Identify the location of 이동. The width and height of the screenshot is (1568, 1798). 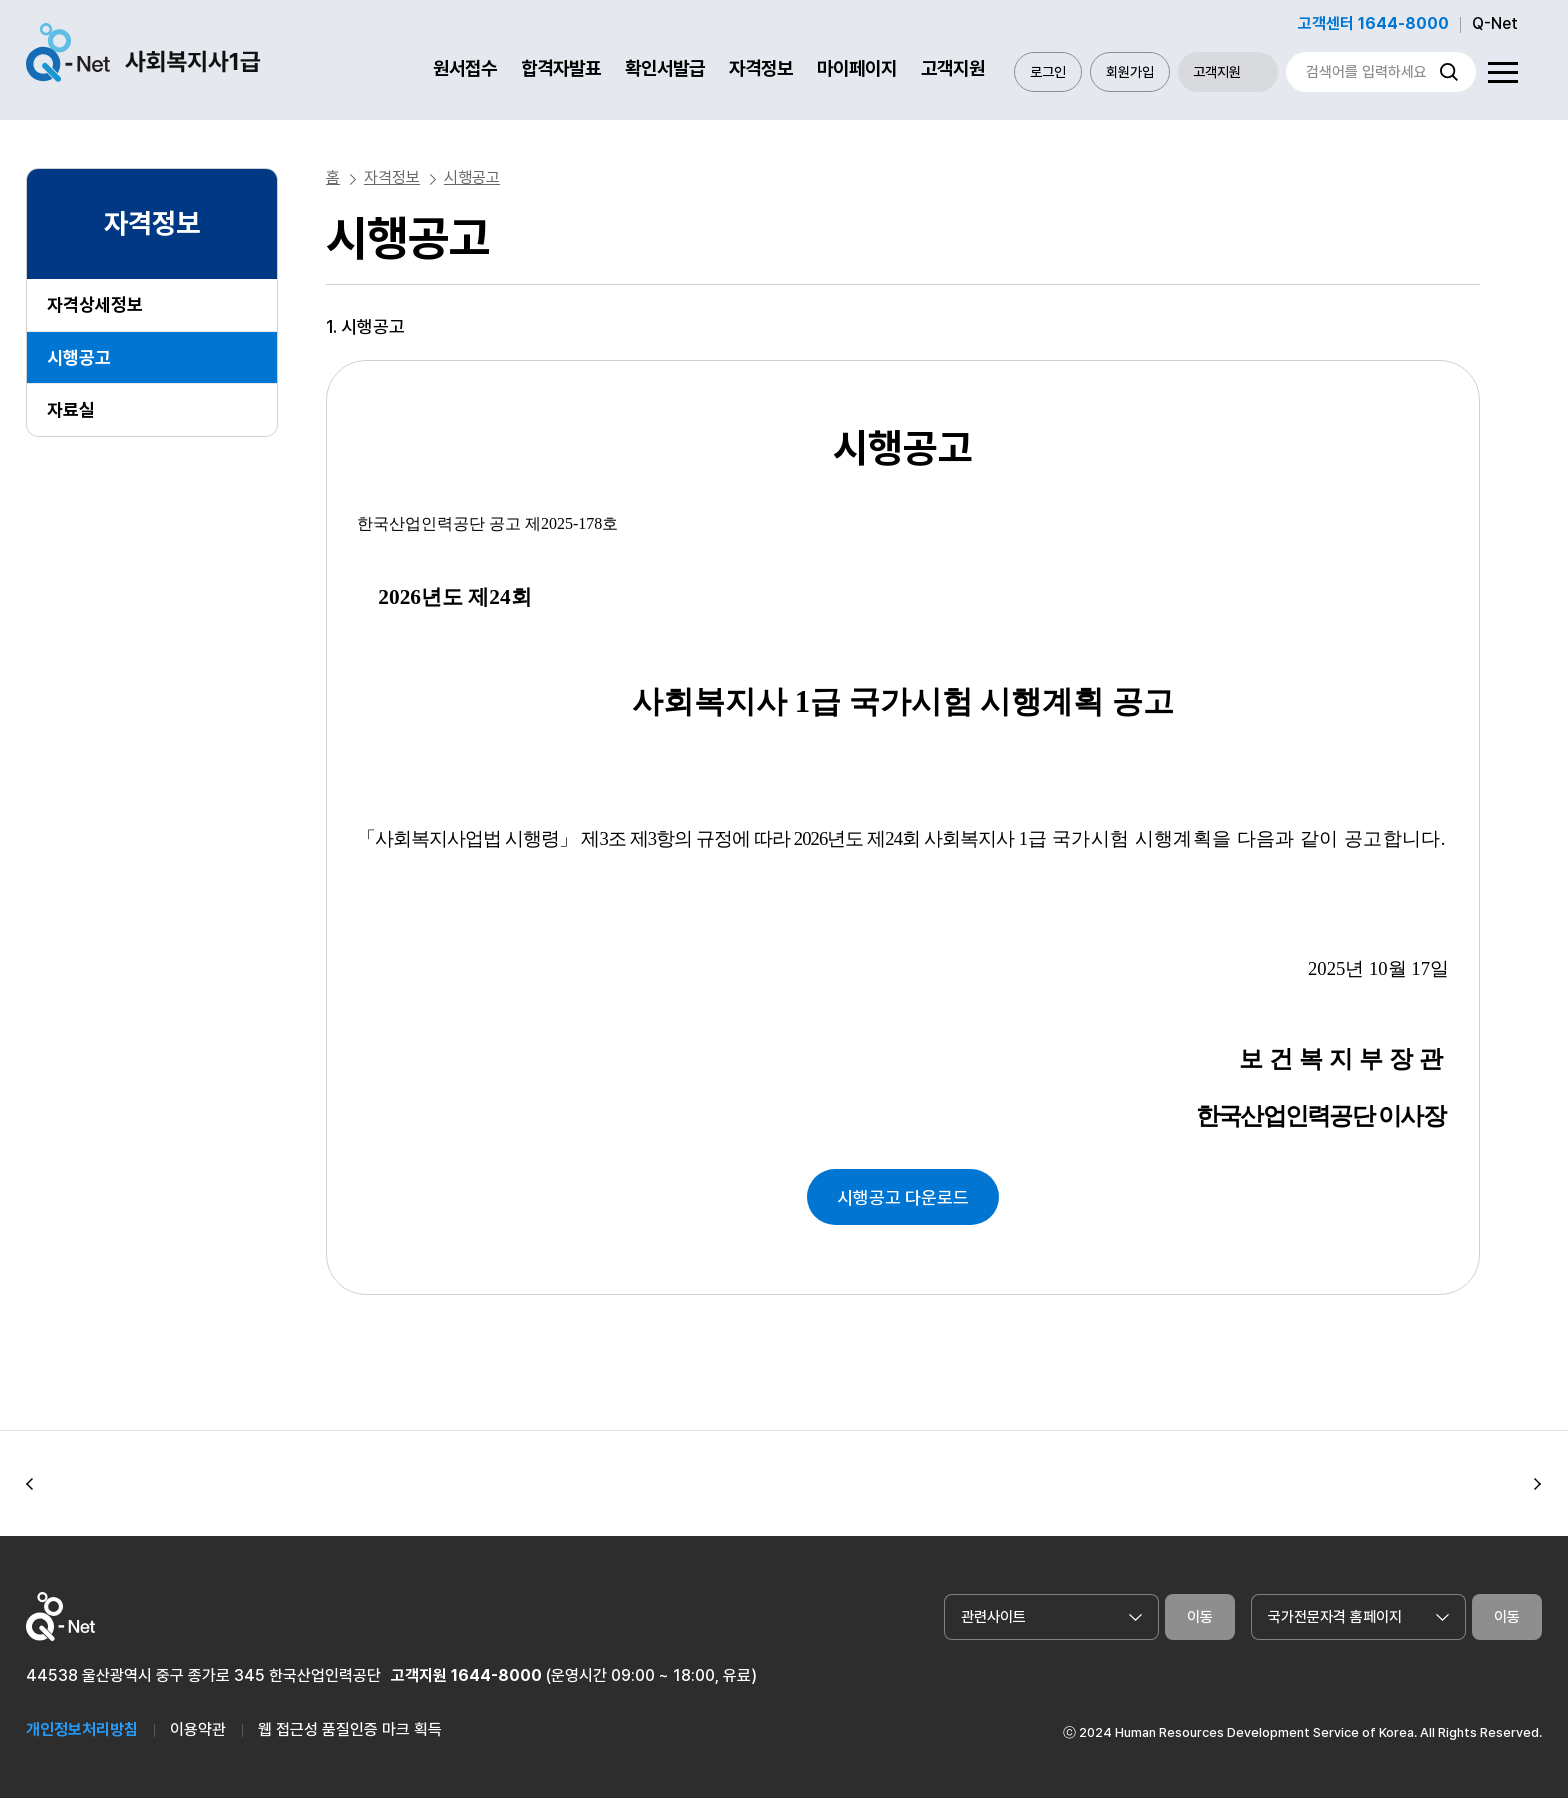
(1200, 1617).